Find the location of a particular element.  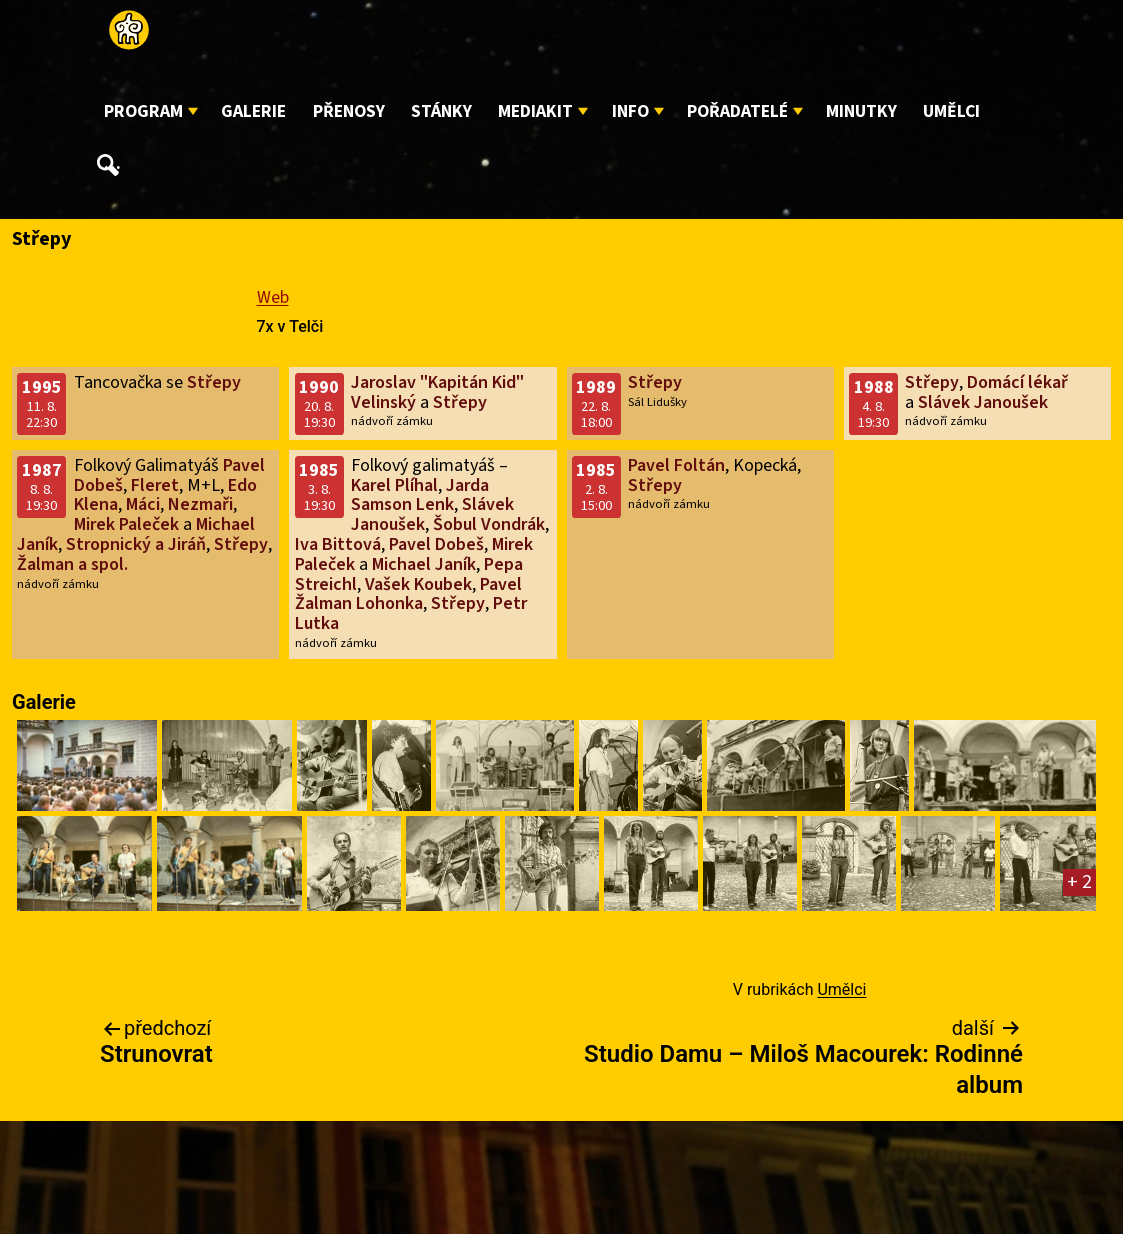

Pavel Žalman Lohonka is located at coordinates (408, 594).